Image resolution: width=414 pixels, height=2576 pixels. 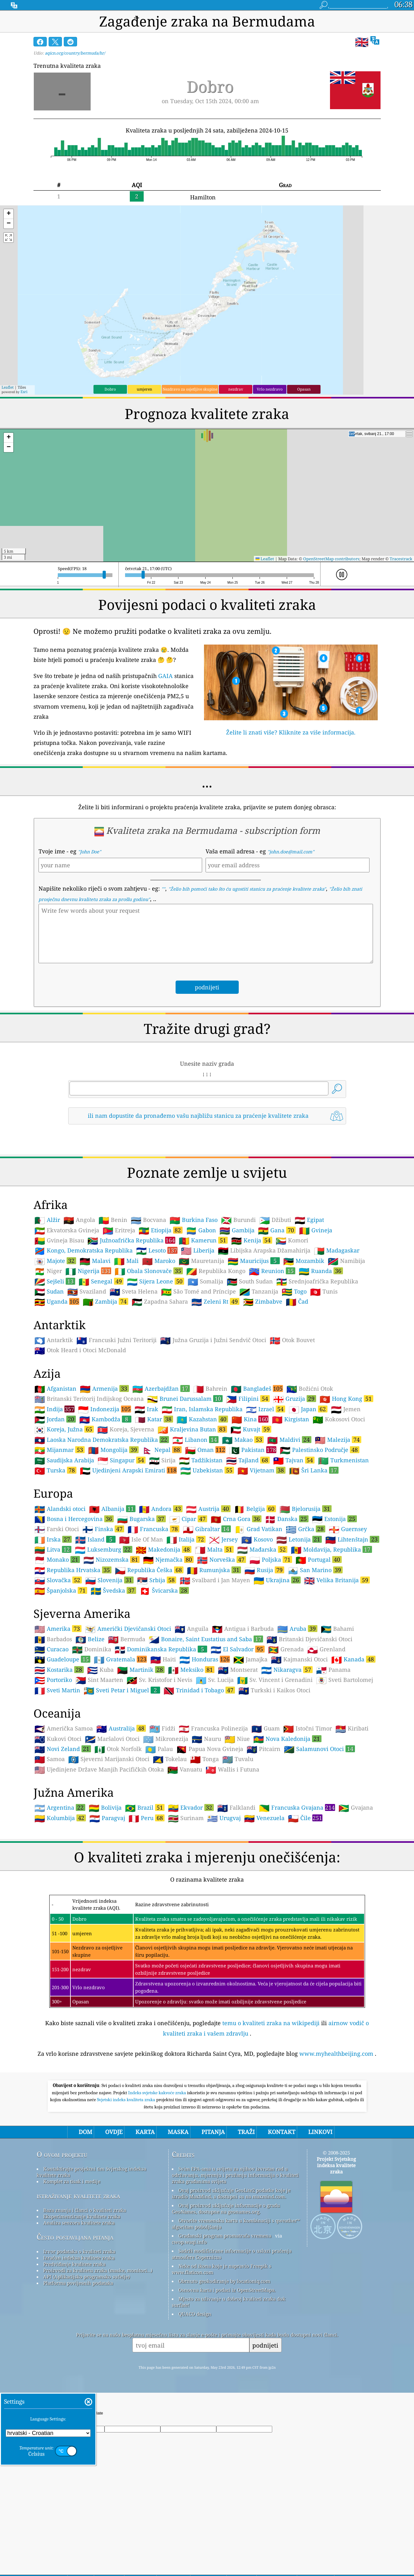 What do you see at coordinates (104, 1409) in the screenshot?
I see `Indonezija` at bounding box center [104, 1409].